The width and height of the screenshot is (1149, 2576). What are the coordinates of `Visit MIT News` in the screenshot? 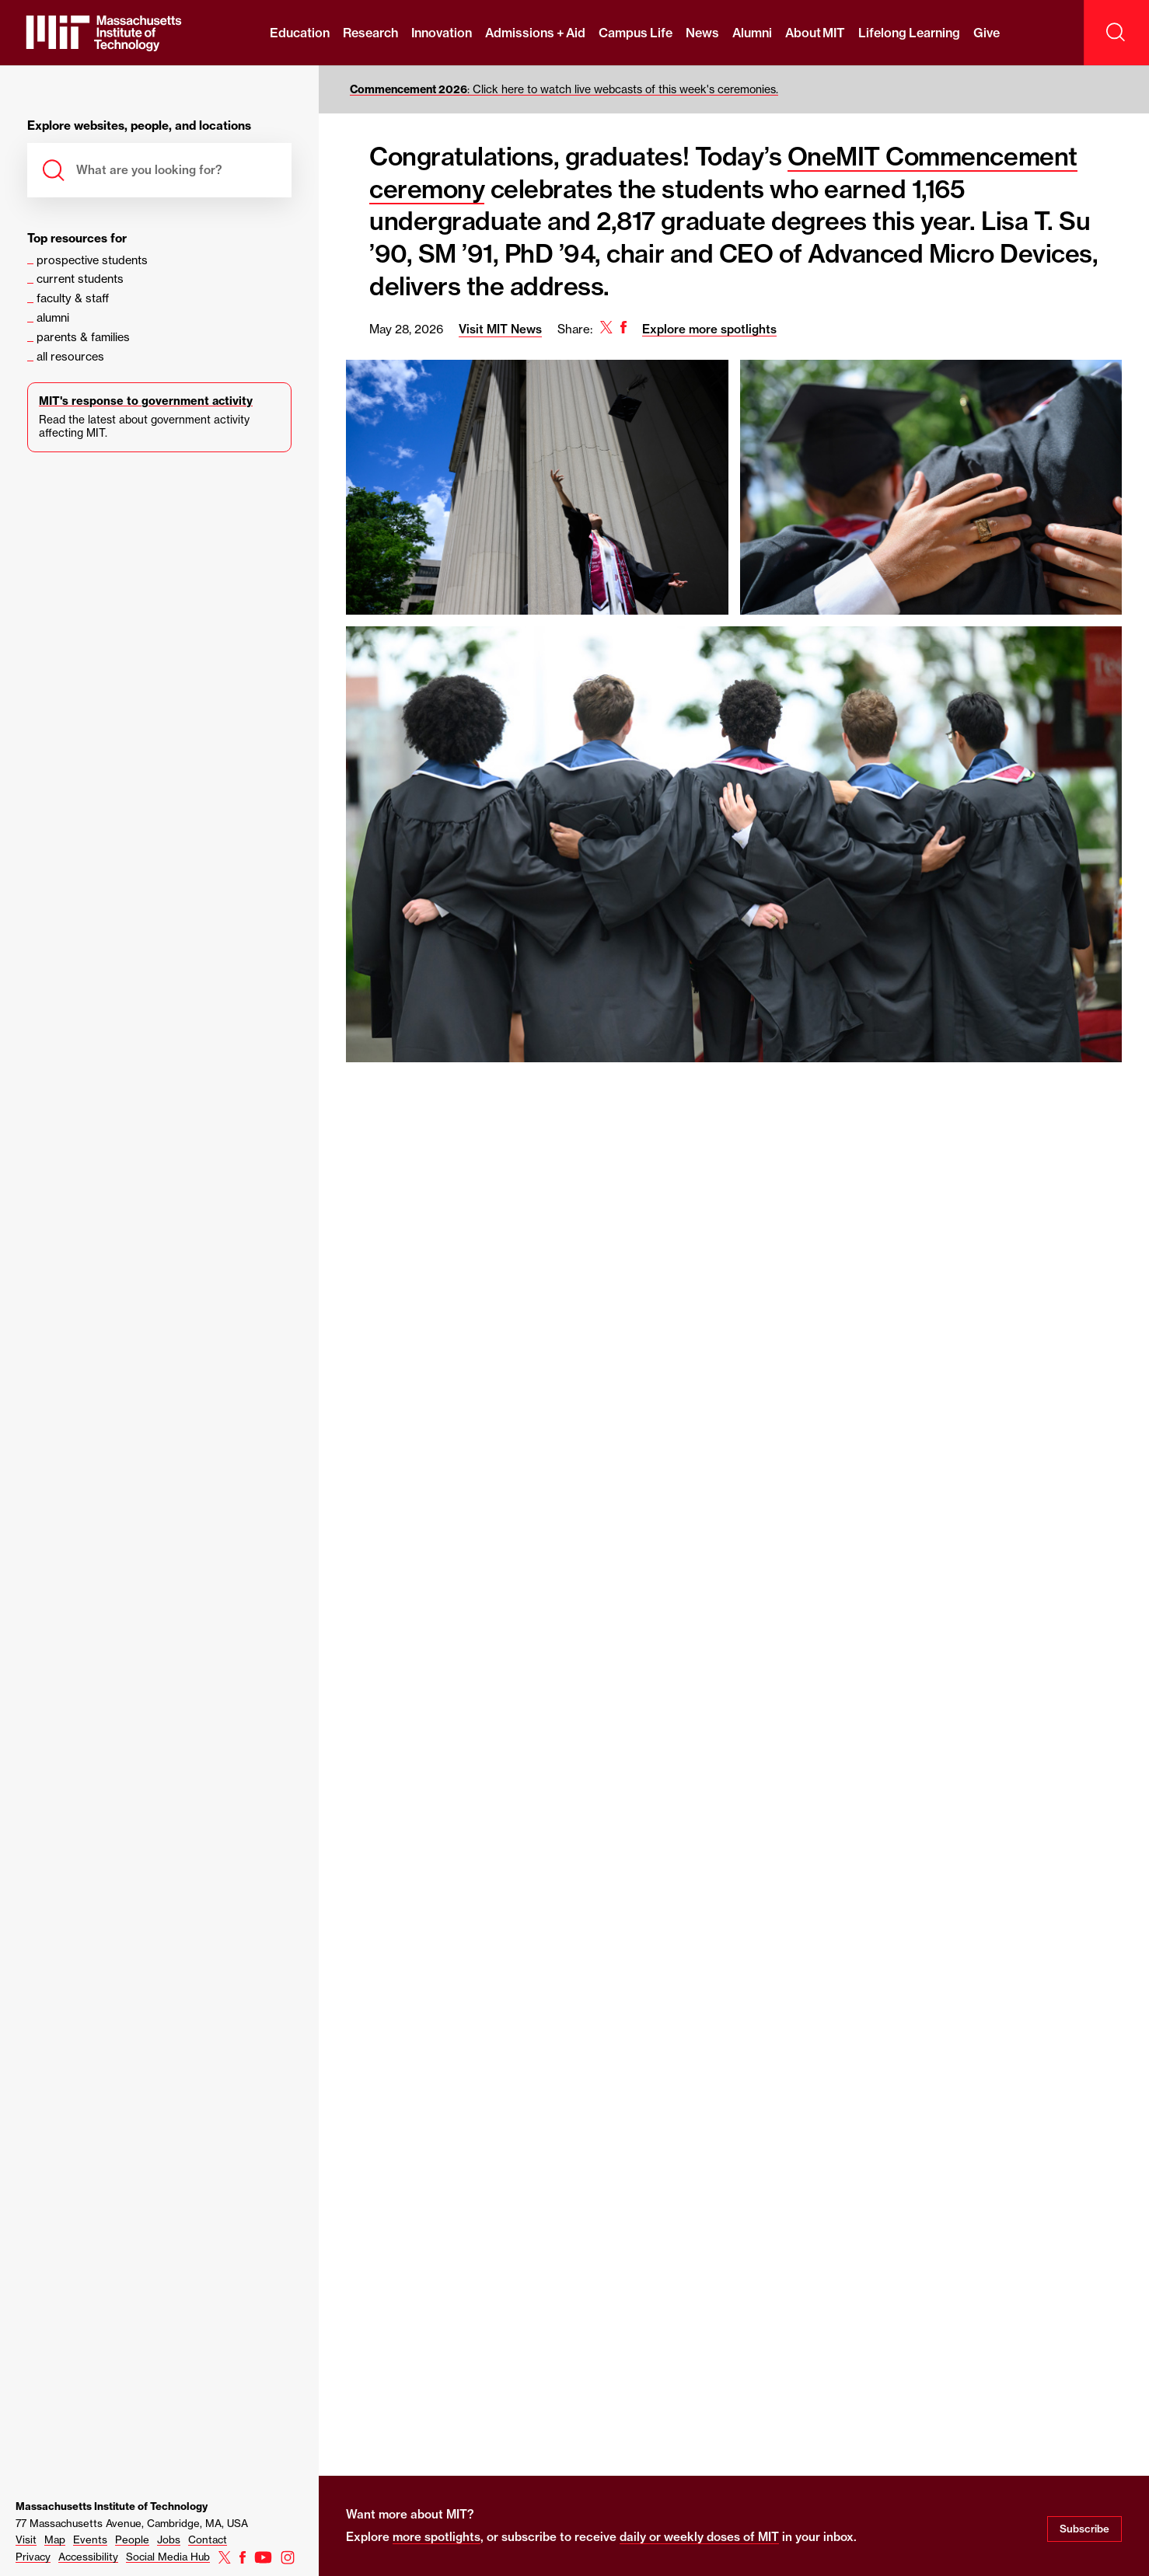 It's located at (500, 329).